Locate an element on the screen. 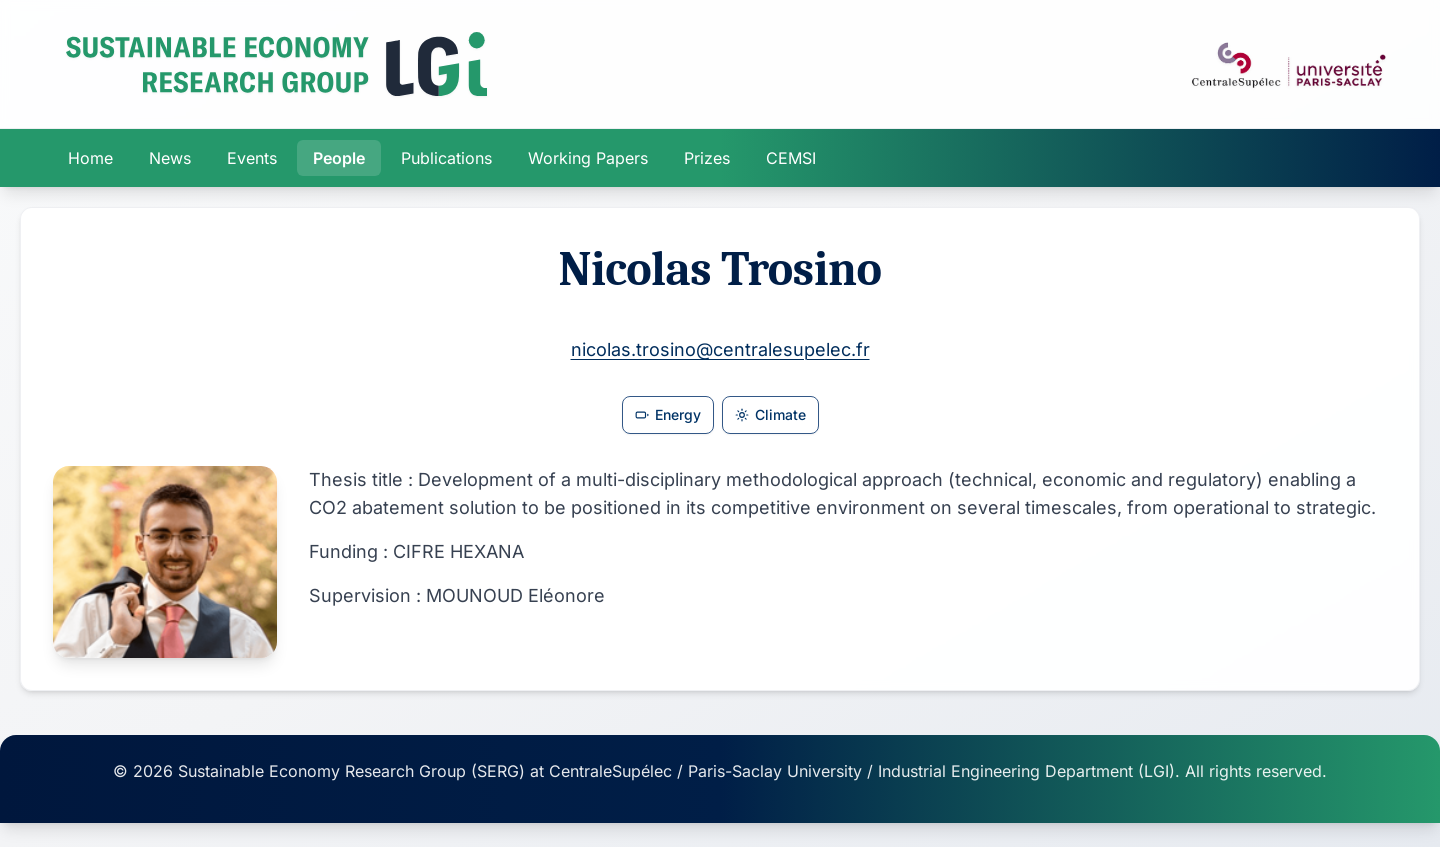 The width and height of the screenshot is (1440, 847). News is located at coordinates (170, 158).